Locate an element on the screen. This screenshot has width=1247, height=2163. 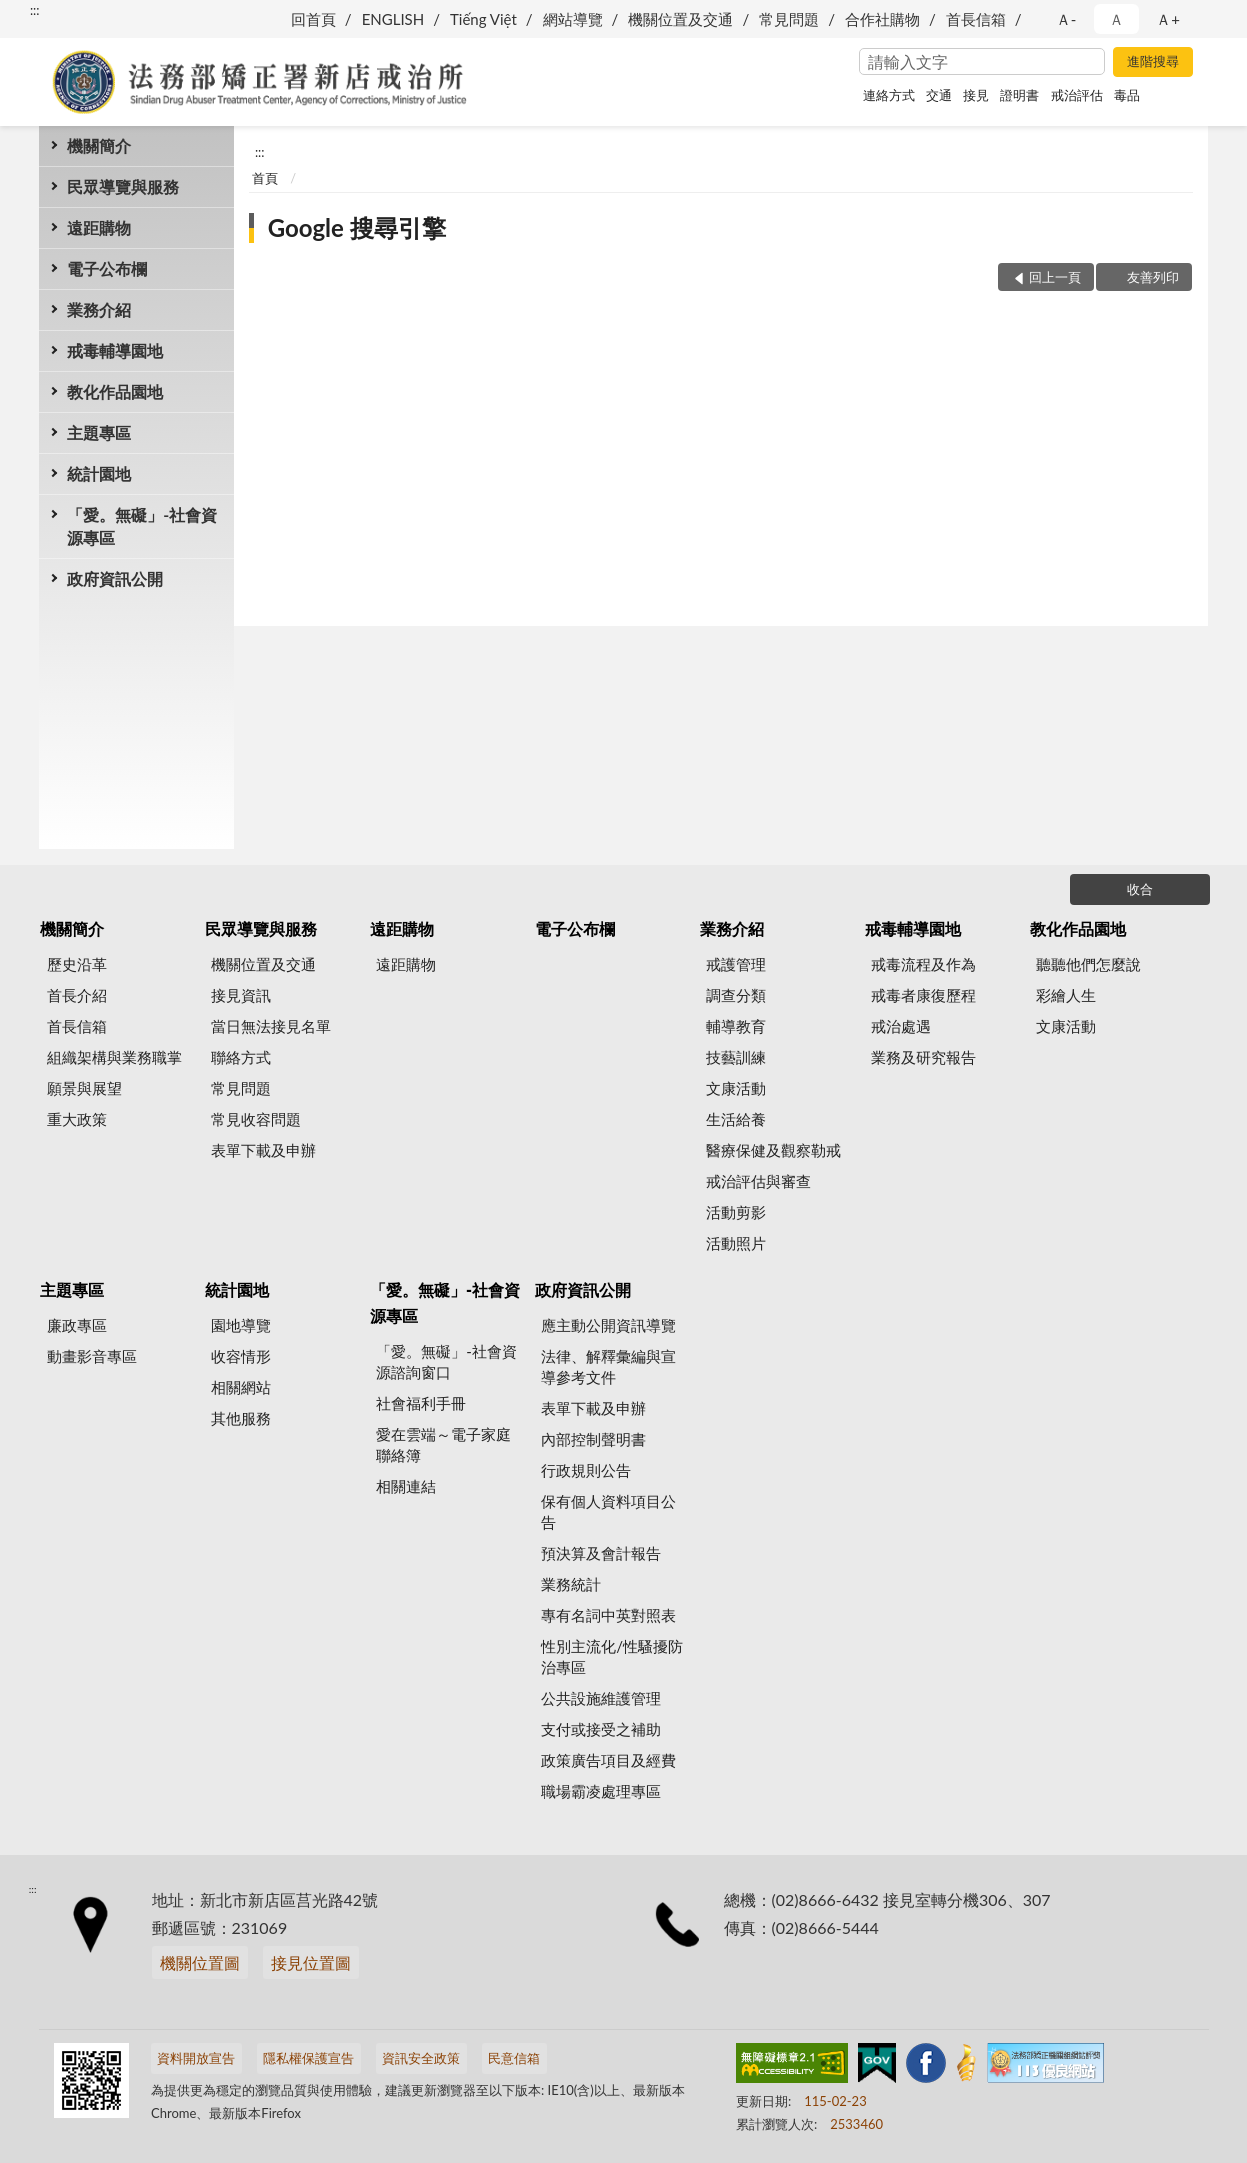
Tiếng Việt is located at coordinates (483, 19).